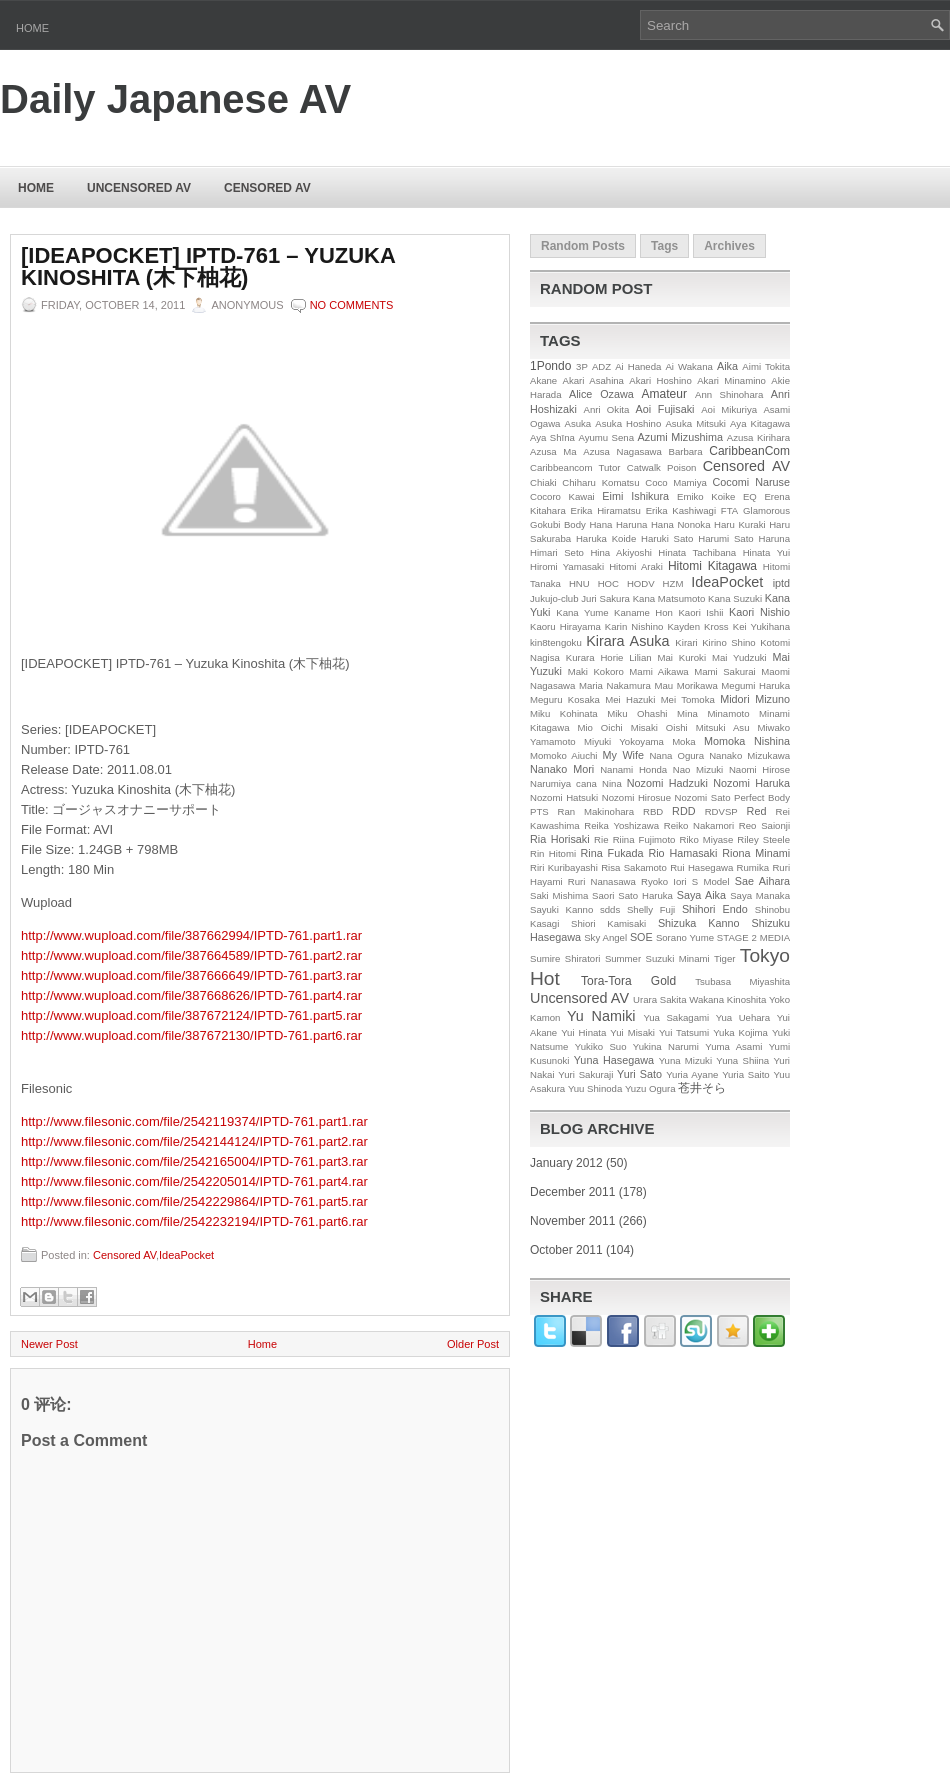 This screenshot has height=1780, width=950. I want to click on Emiko Koike, so click(706, 496).